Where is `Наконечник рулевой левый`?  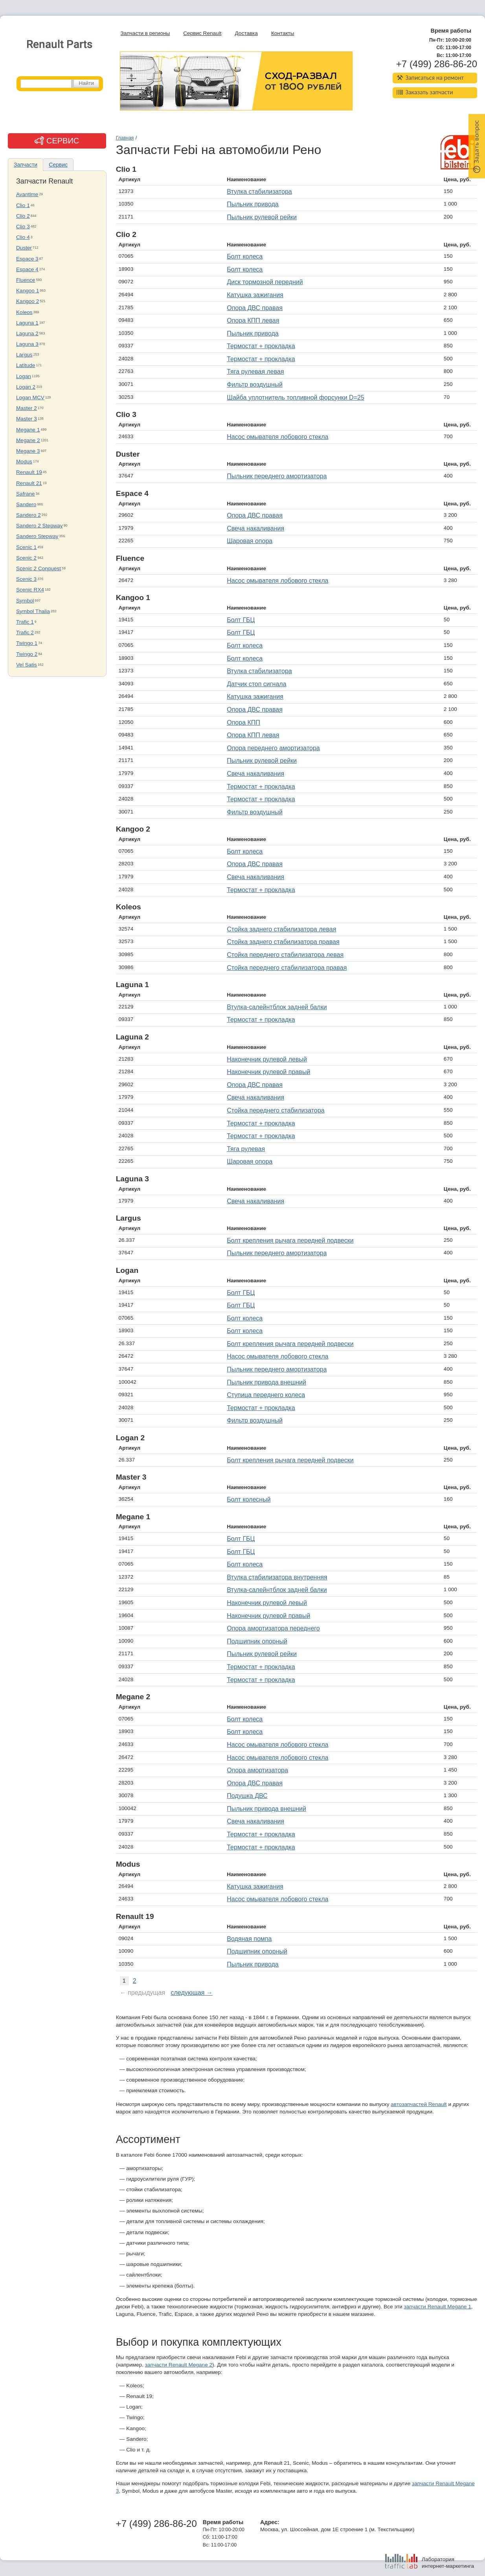 Наконечник рулевой левый is located at coordinates (267, 1059).